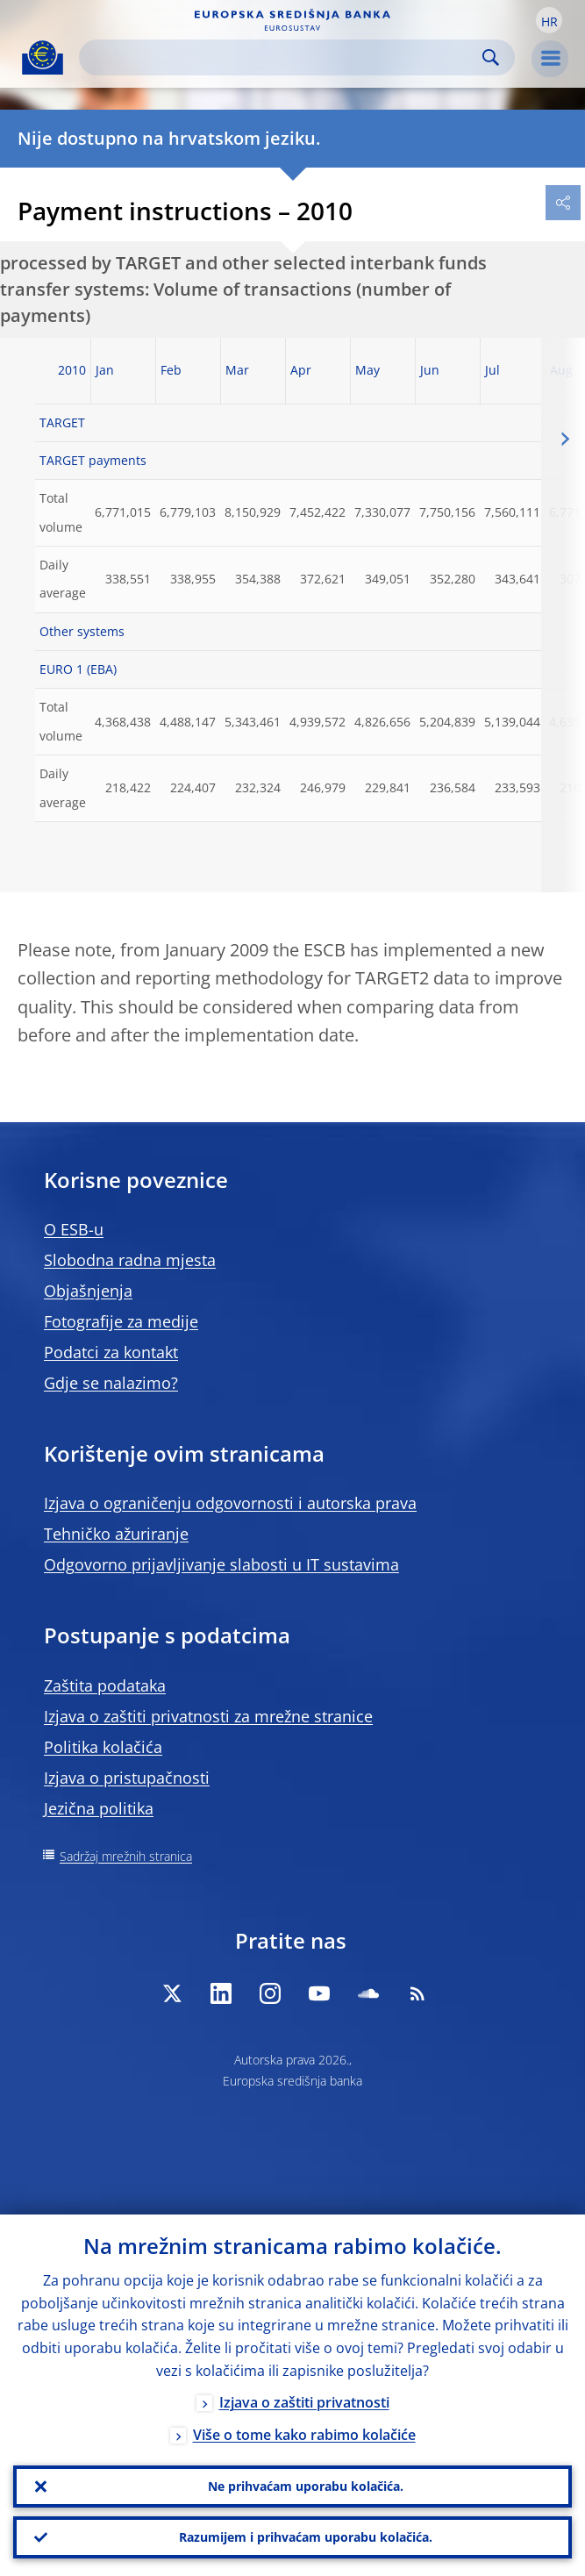 This screenshot has width=585, height=2576. I want to click on [Search], so click(282, 57).